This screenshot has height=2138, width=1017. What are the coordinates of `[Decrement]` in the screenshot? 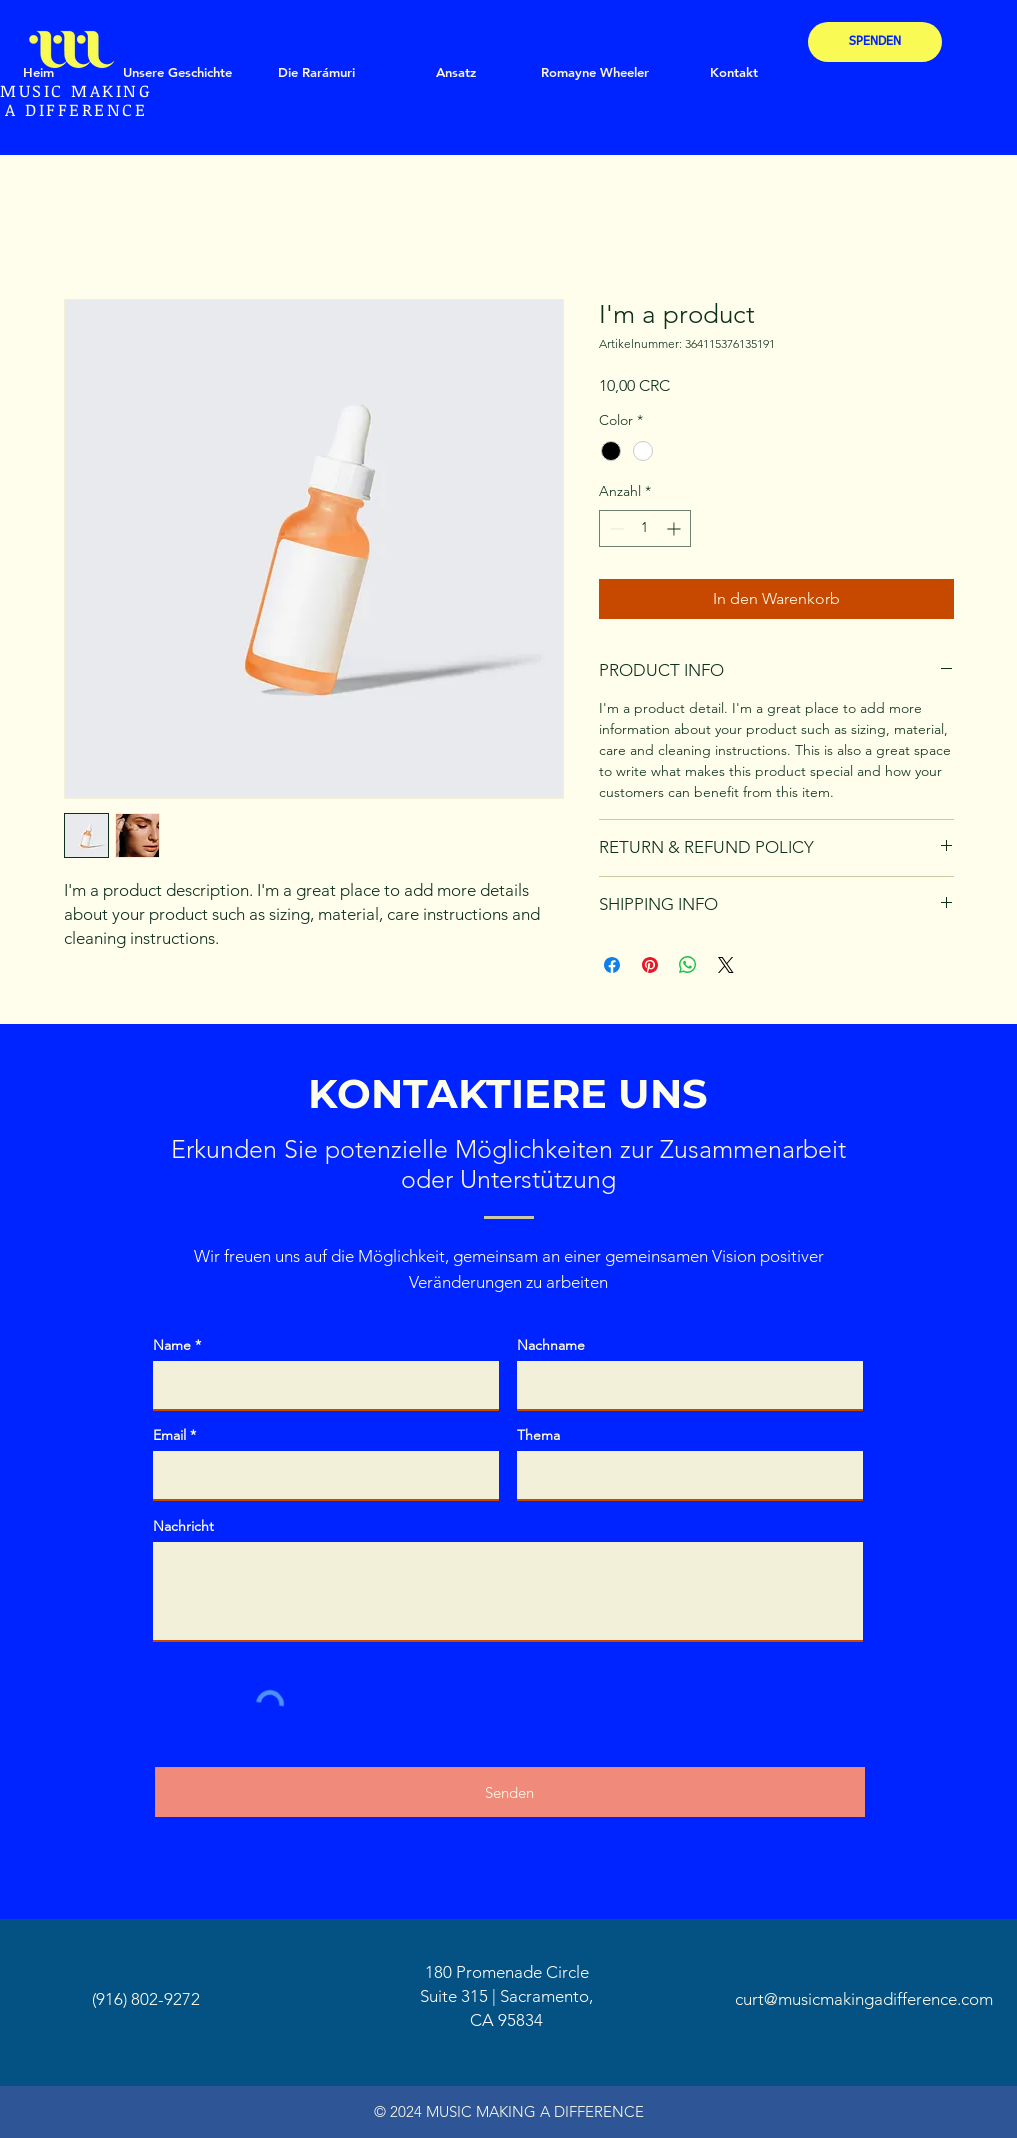 It's located at (614, 528).